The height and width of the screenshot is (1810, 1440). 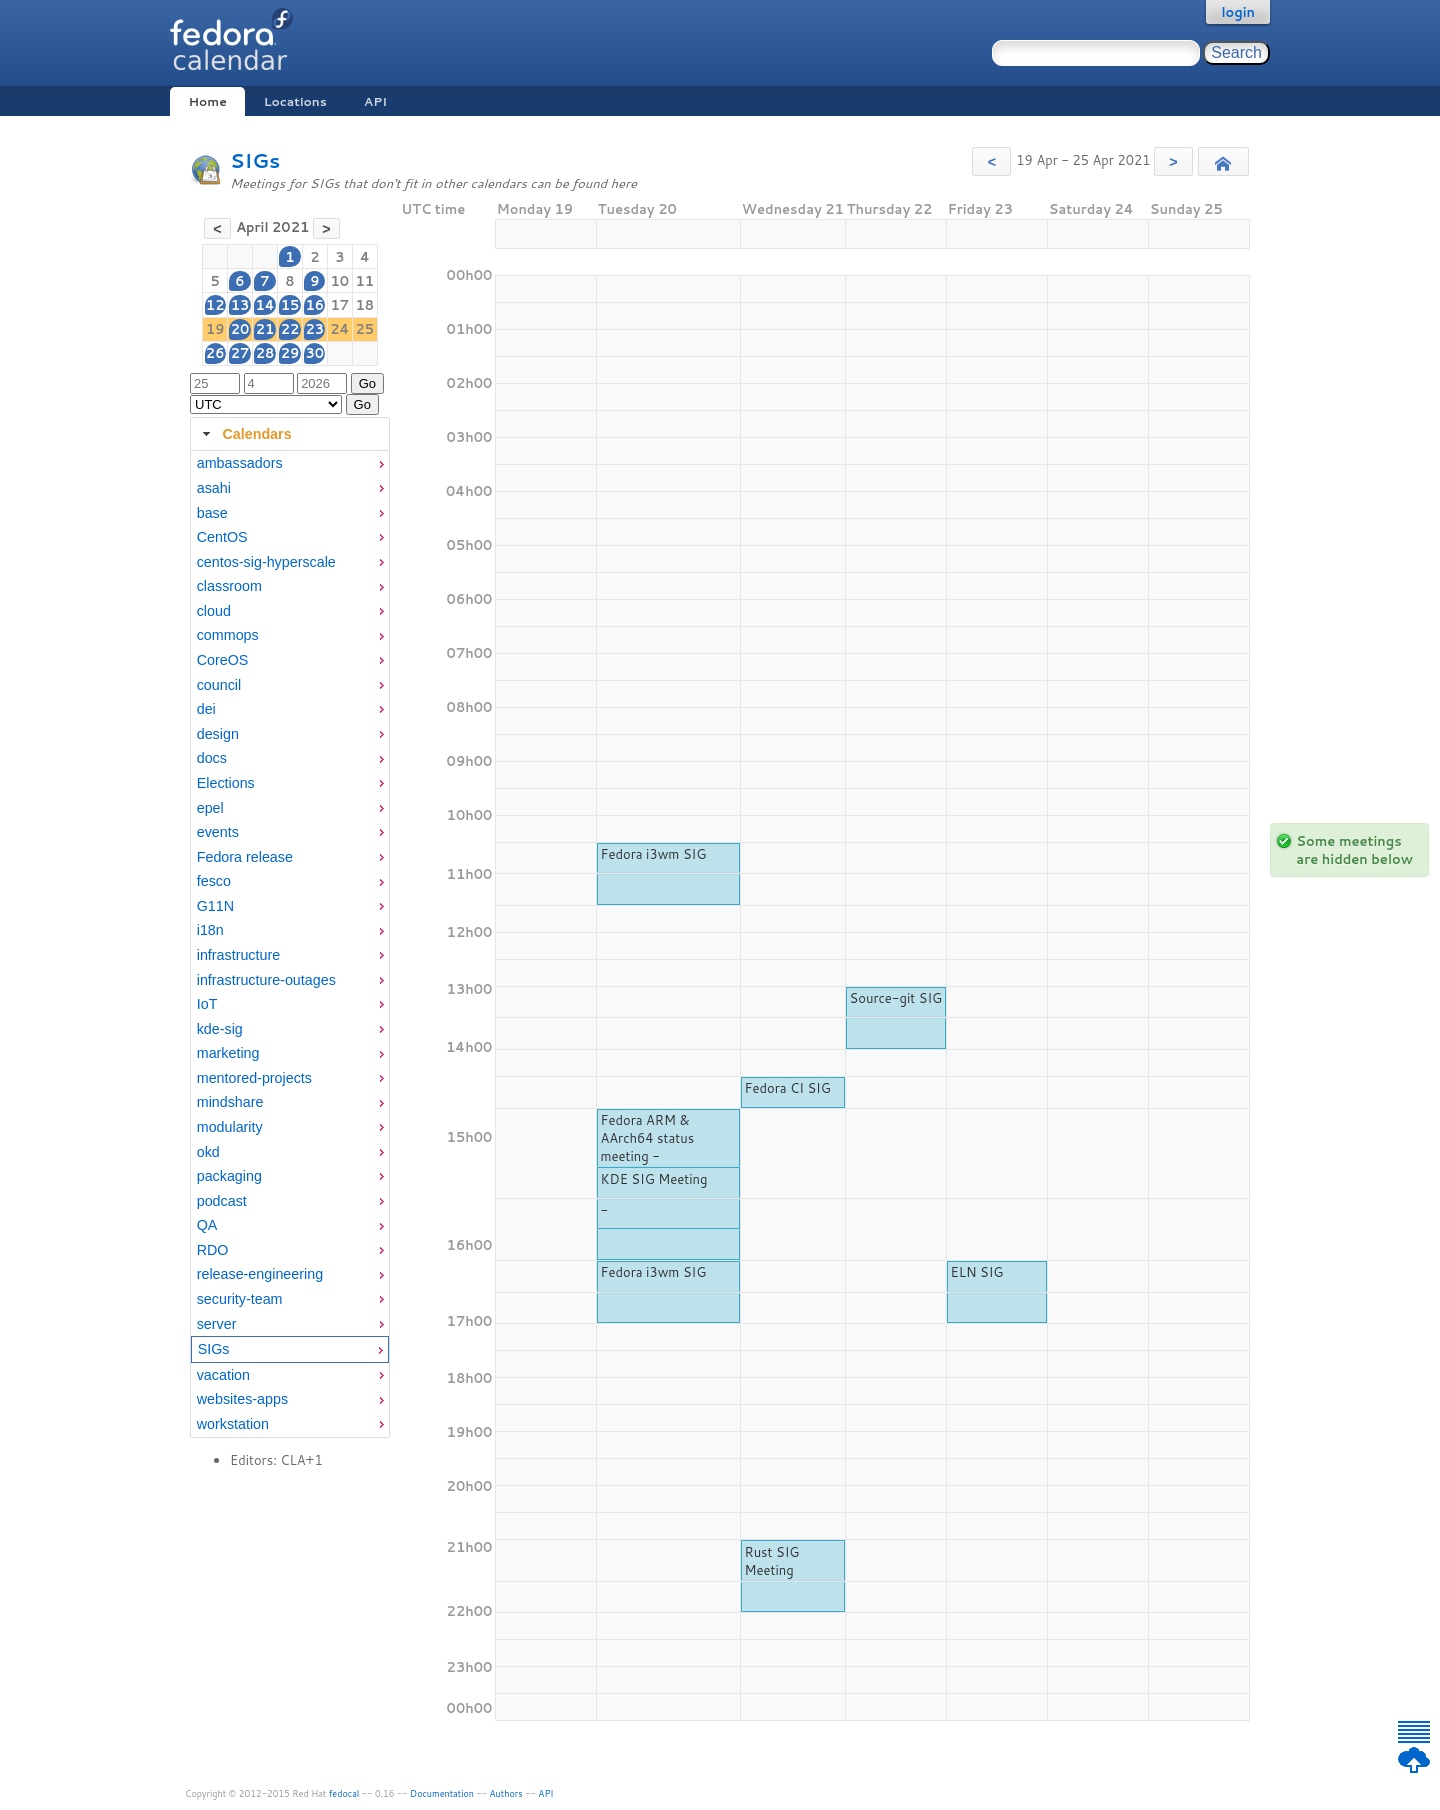 I want to click on 17, so click(x=340, y=305).